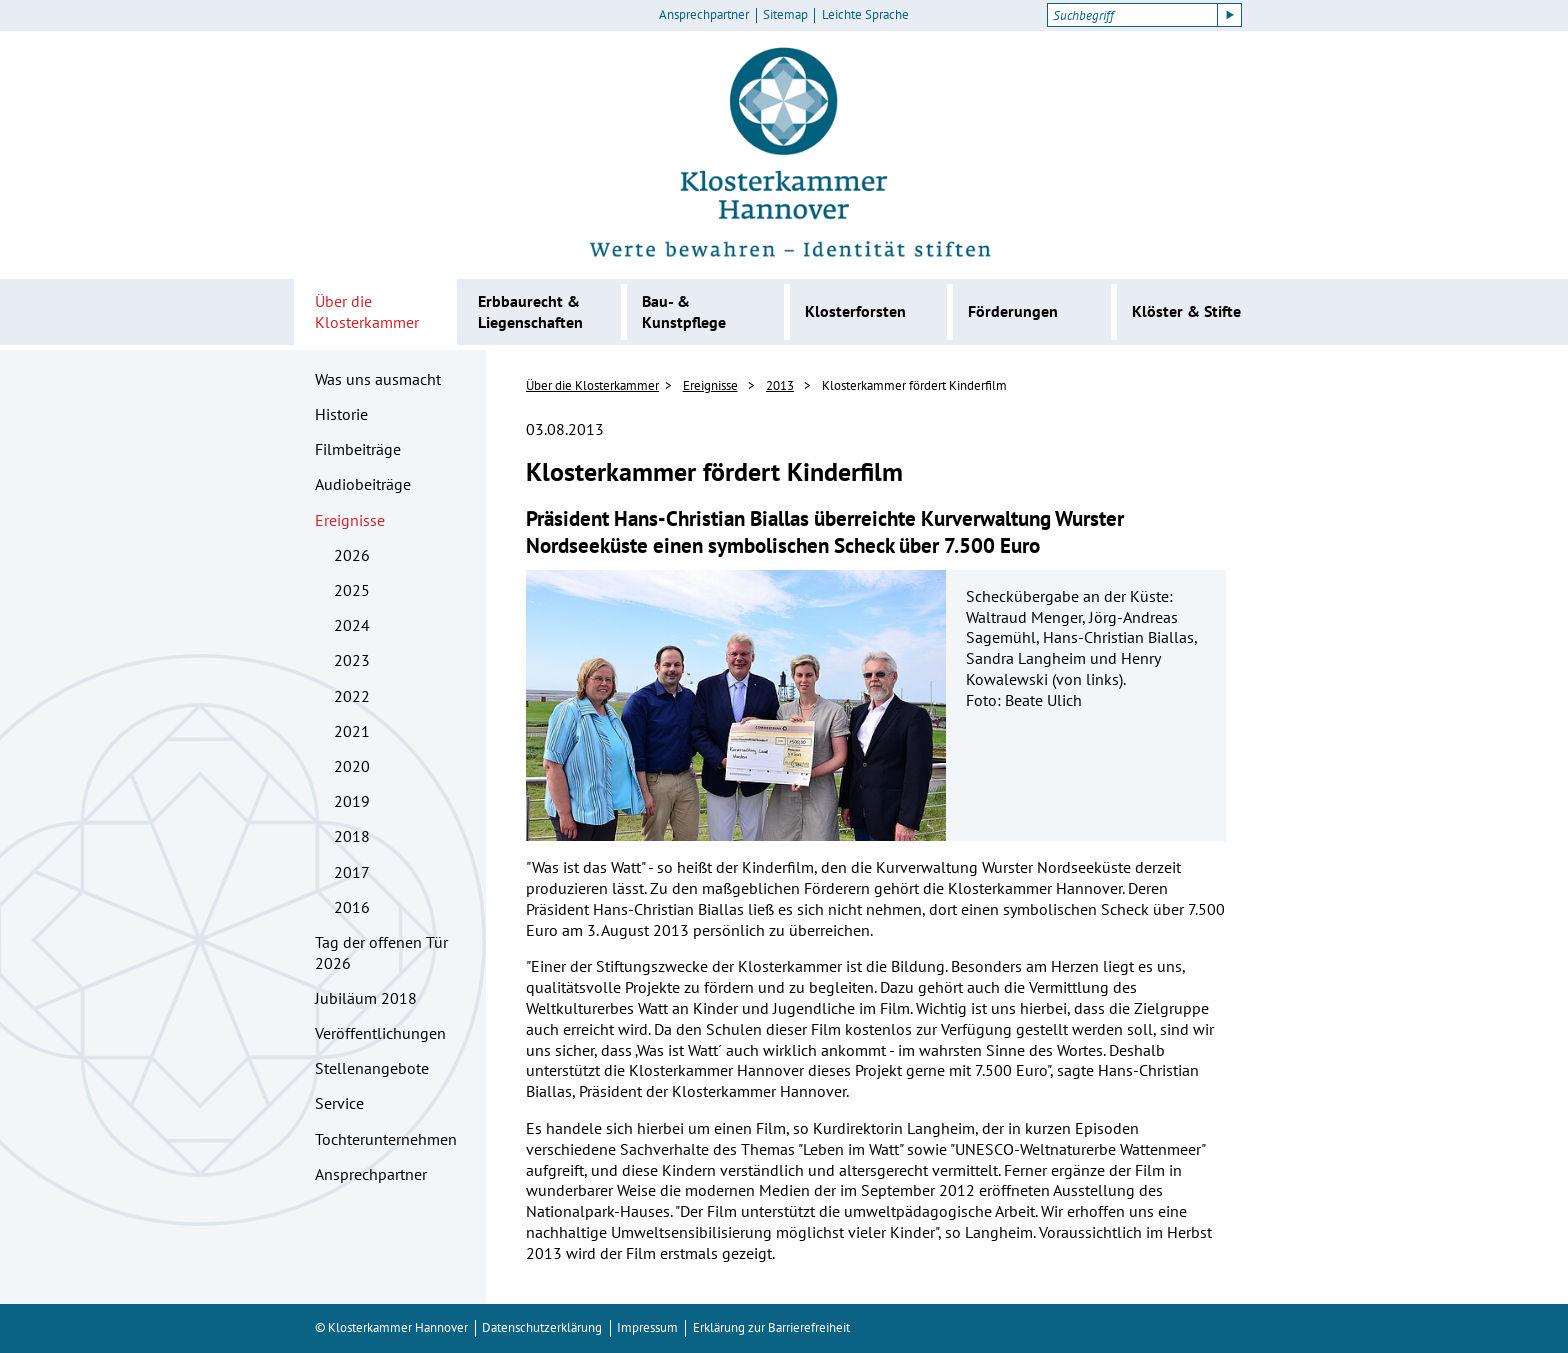 The image size is (1568, 1353). What do you see at coordinates (363, 484) in the screenshot?
I see `Audiobeiträge` at bounding box center [363, 484].